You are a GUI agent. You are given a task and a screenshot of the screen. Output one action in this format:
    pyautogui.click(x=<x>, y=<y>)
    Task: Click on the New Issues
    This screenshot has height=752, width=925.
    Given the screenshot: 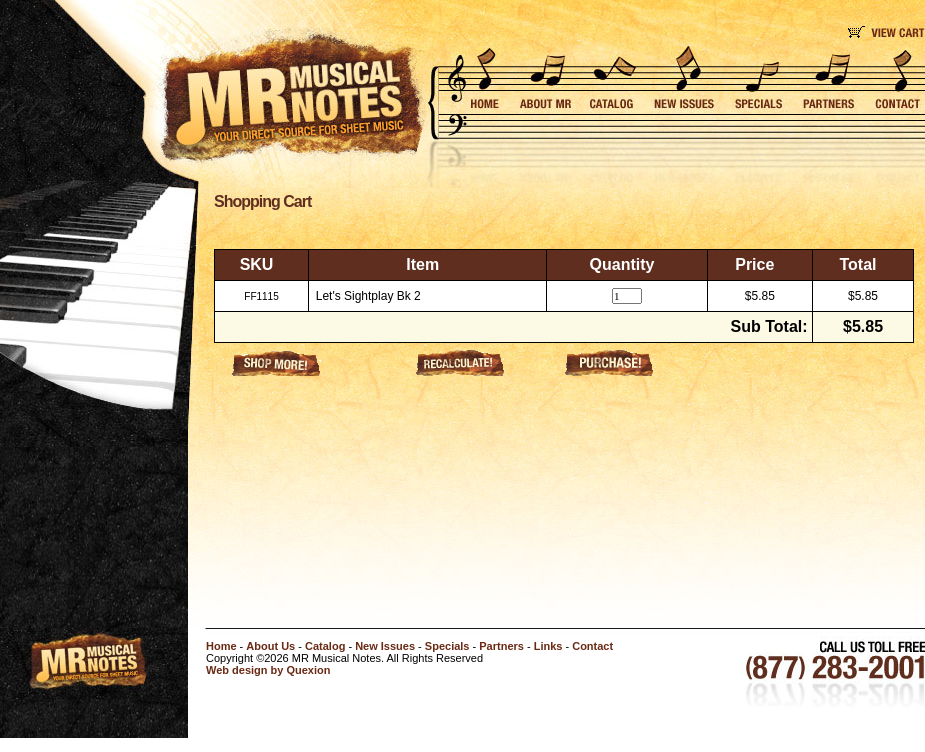 What is the action you would take?
    pyautogui.click(x=385, y=646)
    